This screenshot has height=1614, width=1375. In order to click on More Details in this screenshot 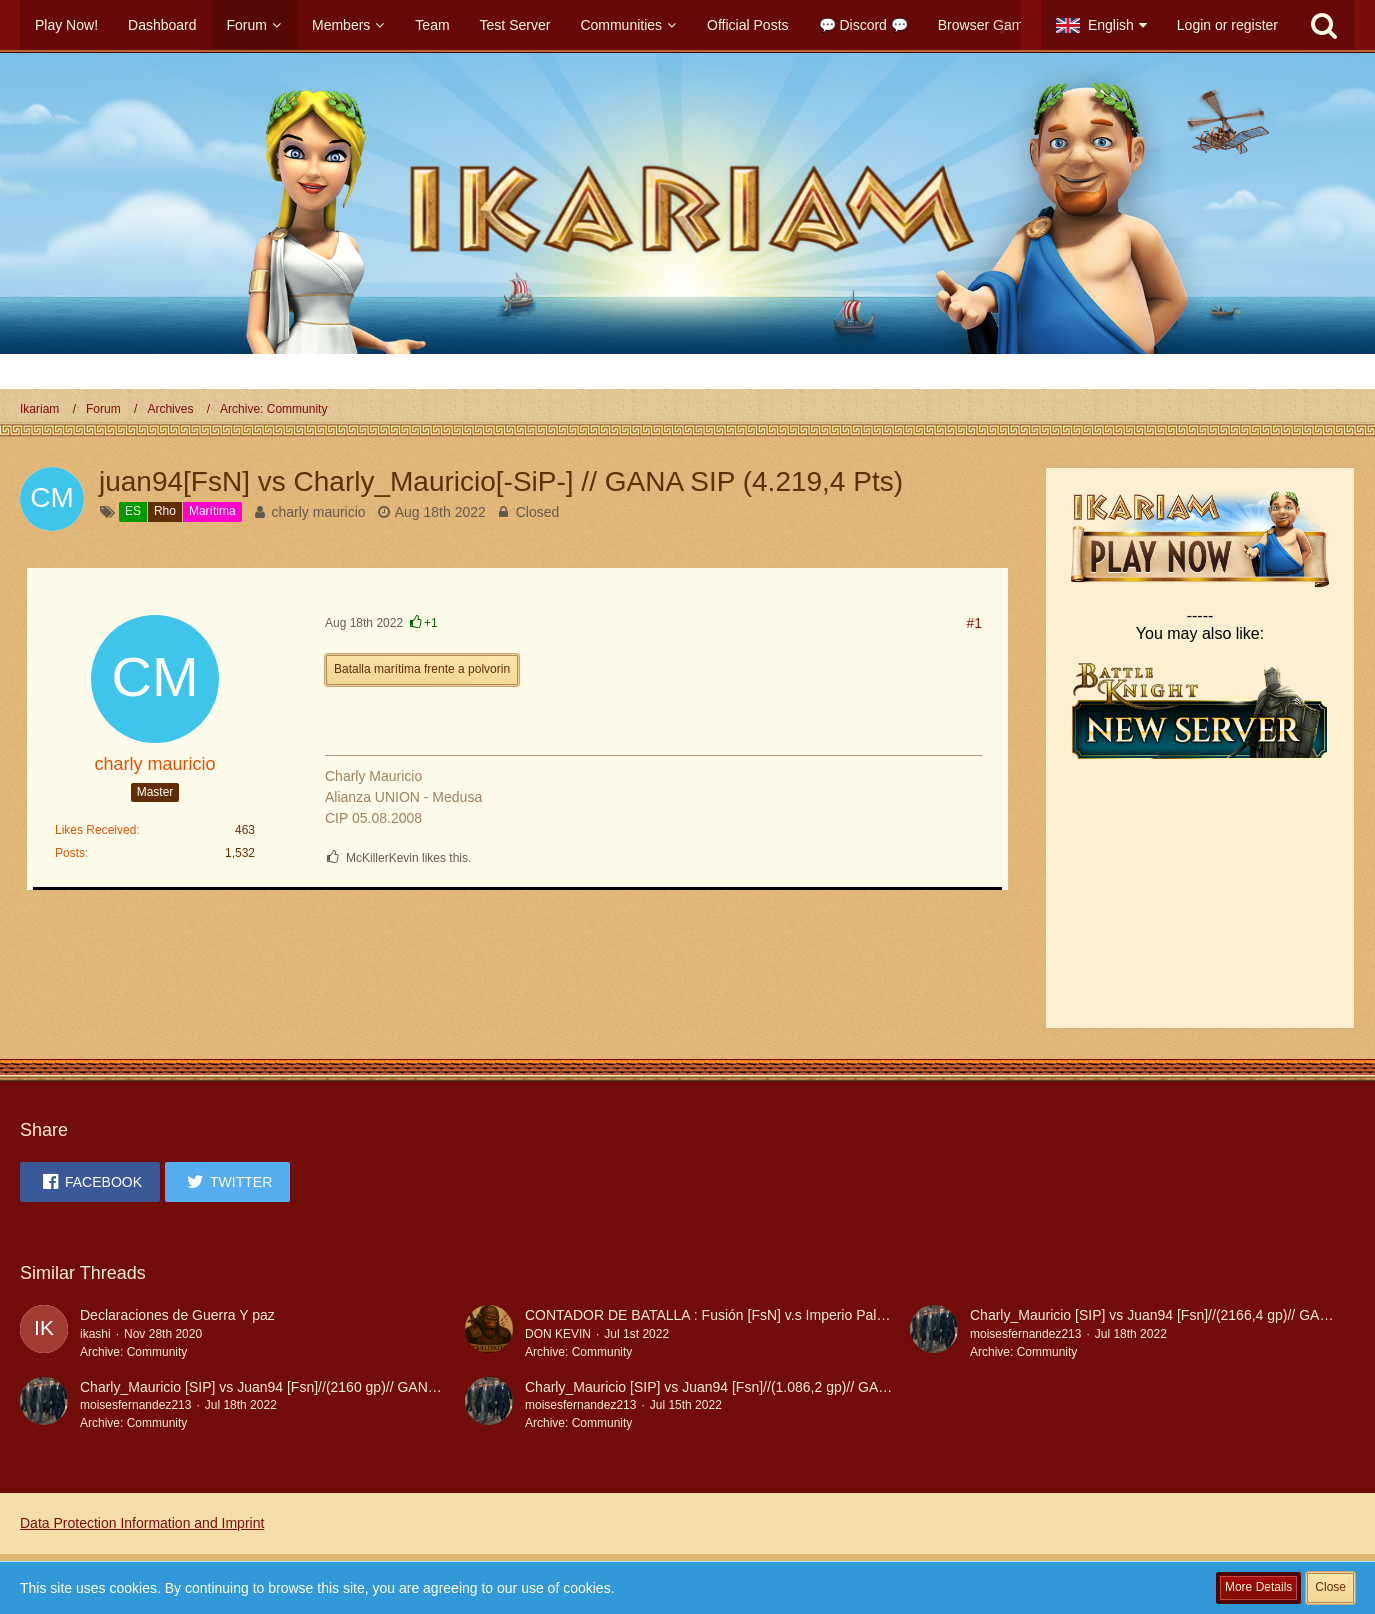, I will do `click(1258, 1587)`.